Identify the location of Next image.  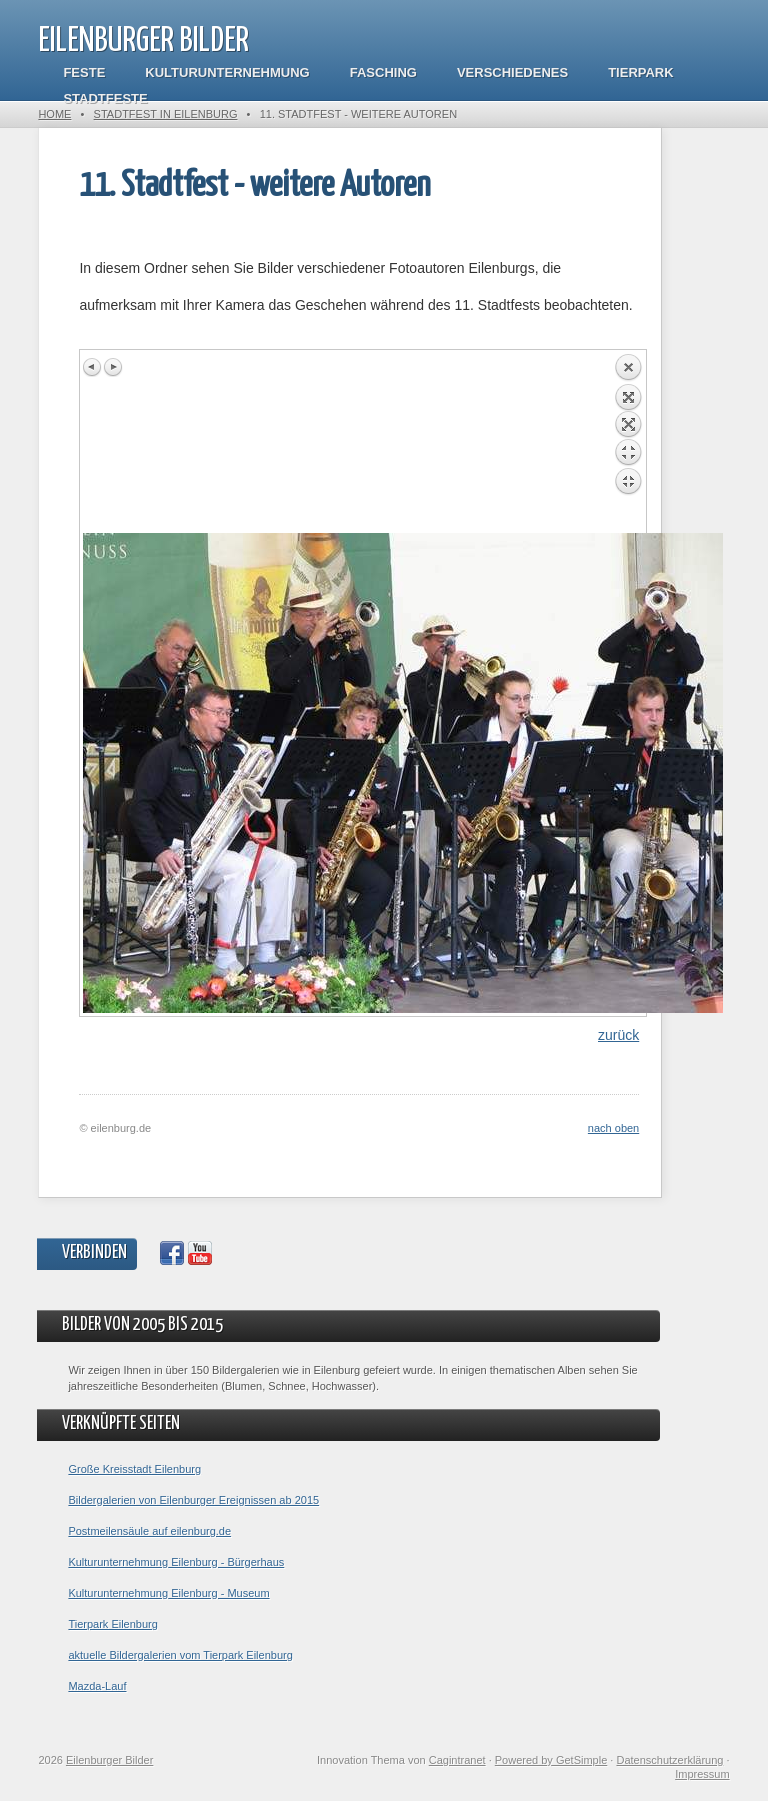
(113, 367).